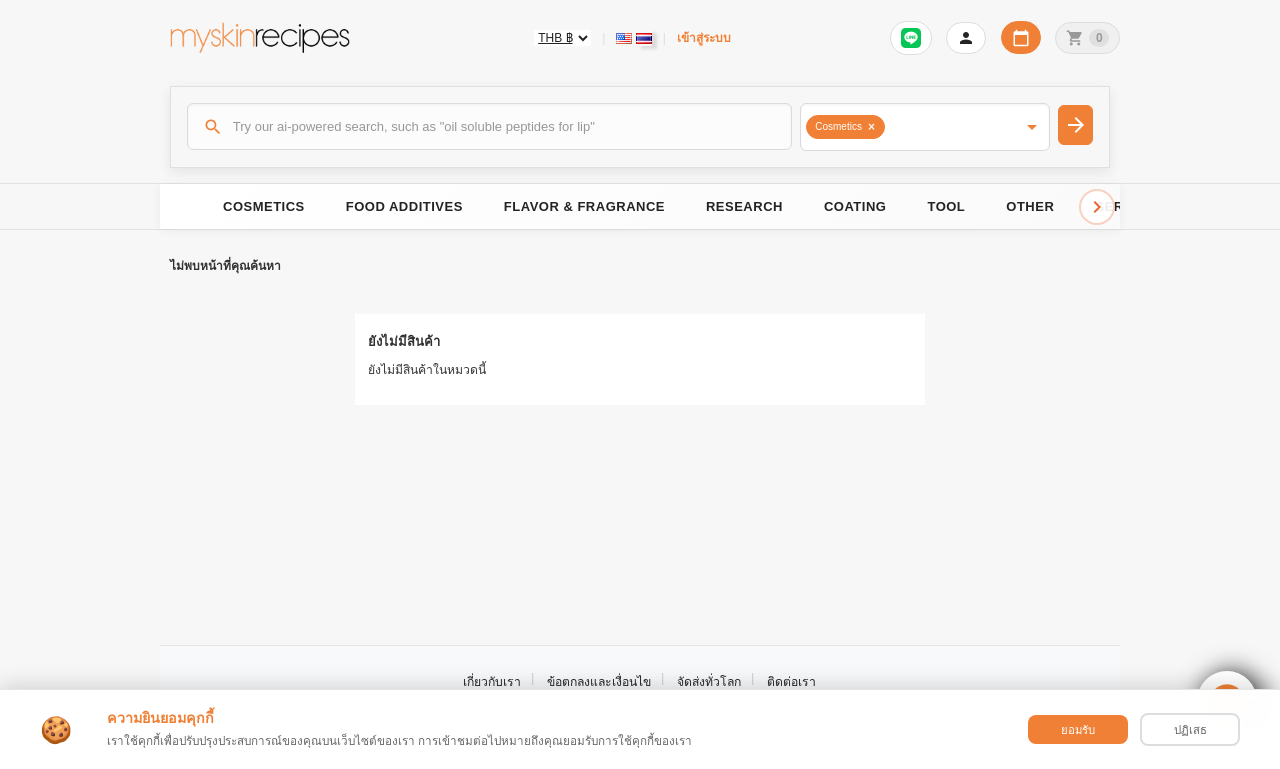 This screenshot has width=1280, height=769. What do you see at coordinates (1097, 207) in the screenshot?
I see `[Scroll right]` at bounding box center [1097, 207].